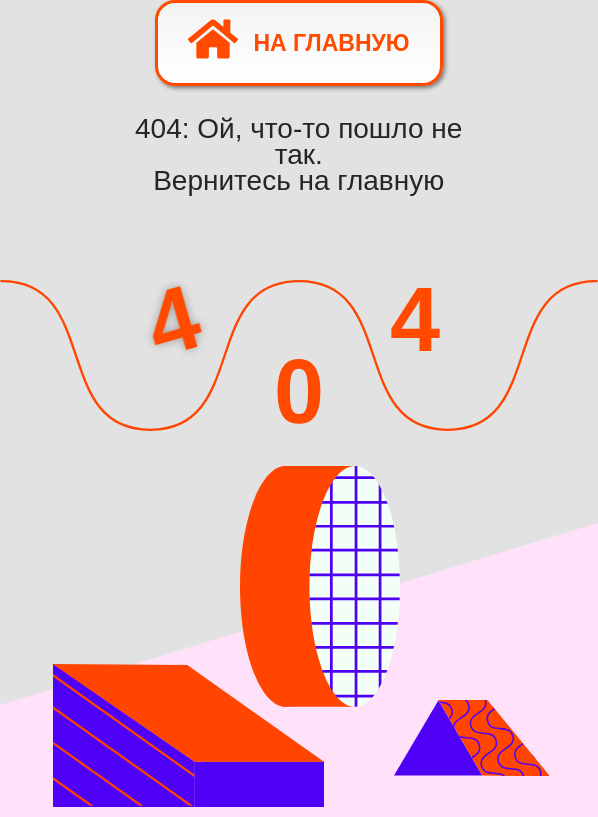 This screenshot has height=817, width=598. Describe the element at coordinates (298, 39) in the screenshot. I see `На главную` at that location.